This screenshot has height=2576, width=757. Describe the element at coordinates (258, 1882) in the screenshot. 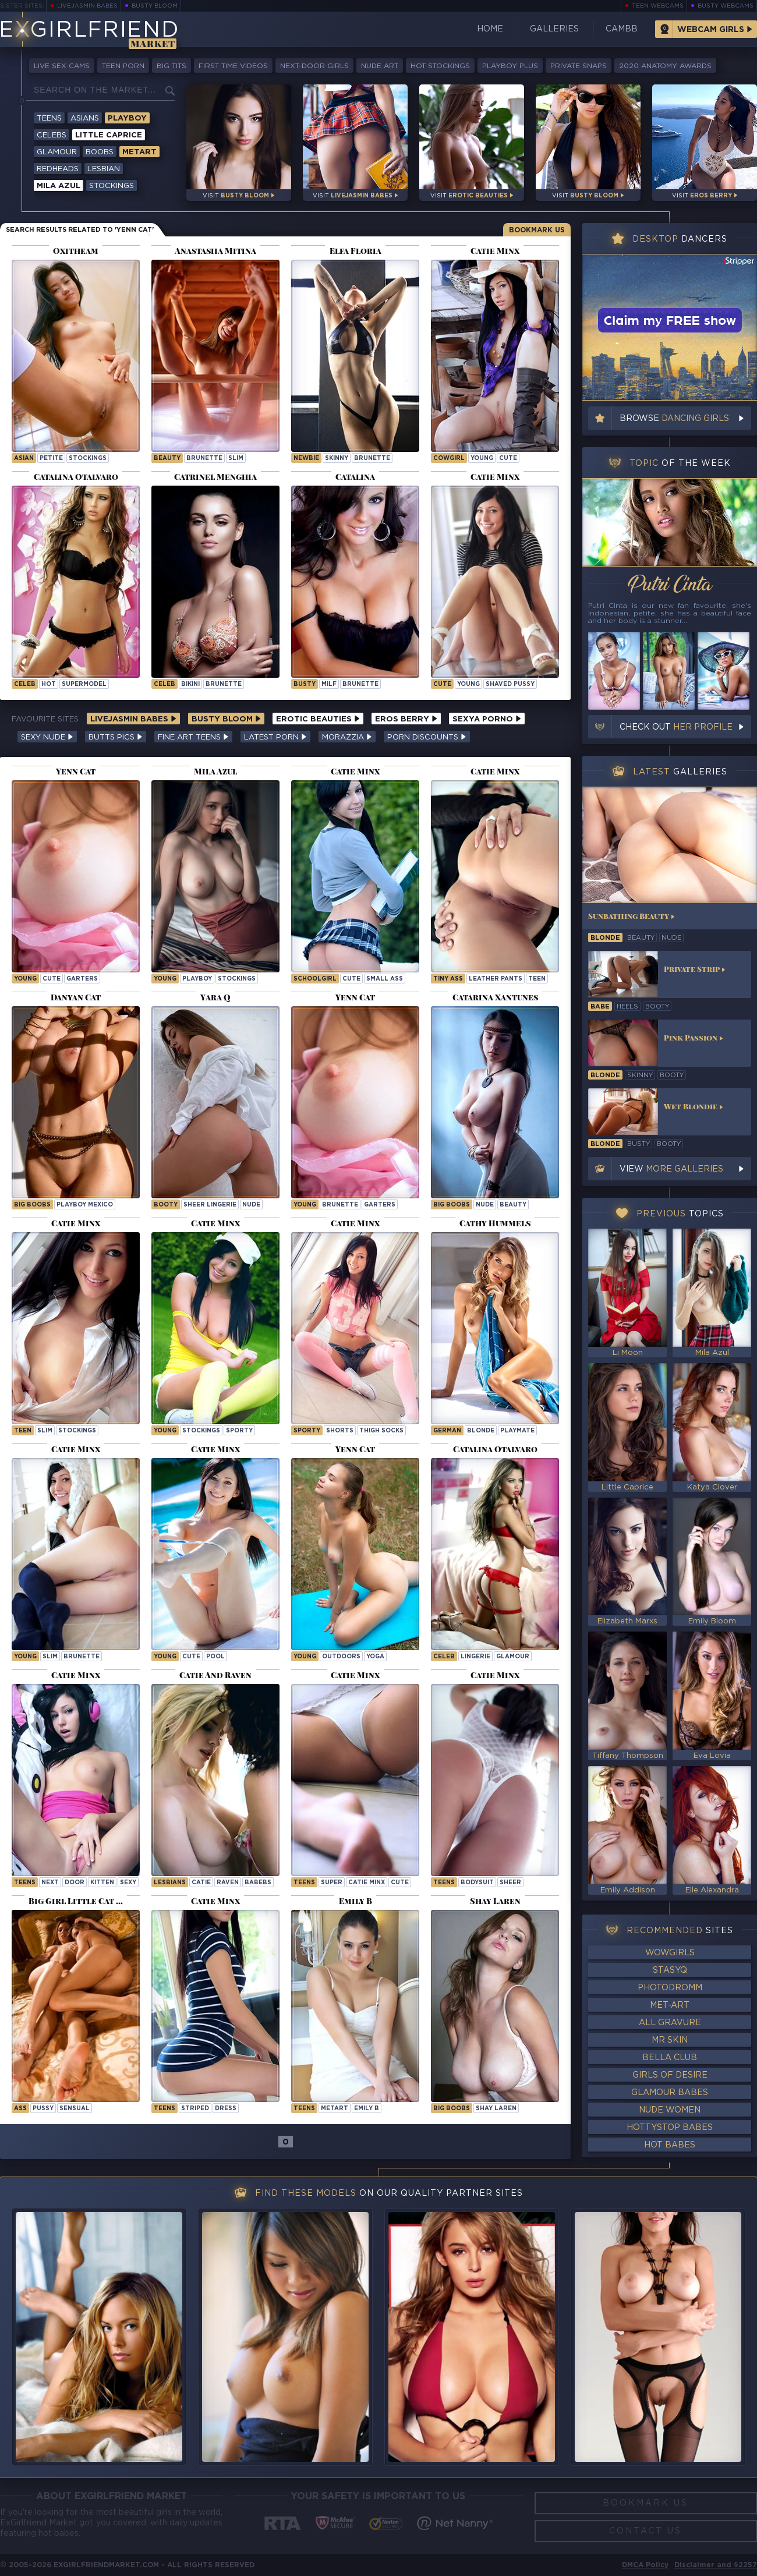

I see `babebs` at that location.